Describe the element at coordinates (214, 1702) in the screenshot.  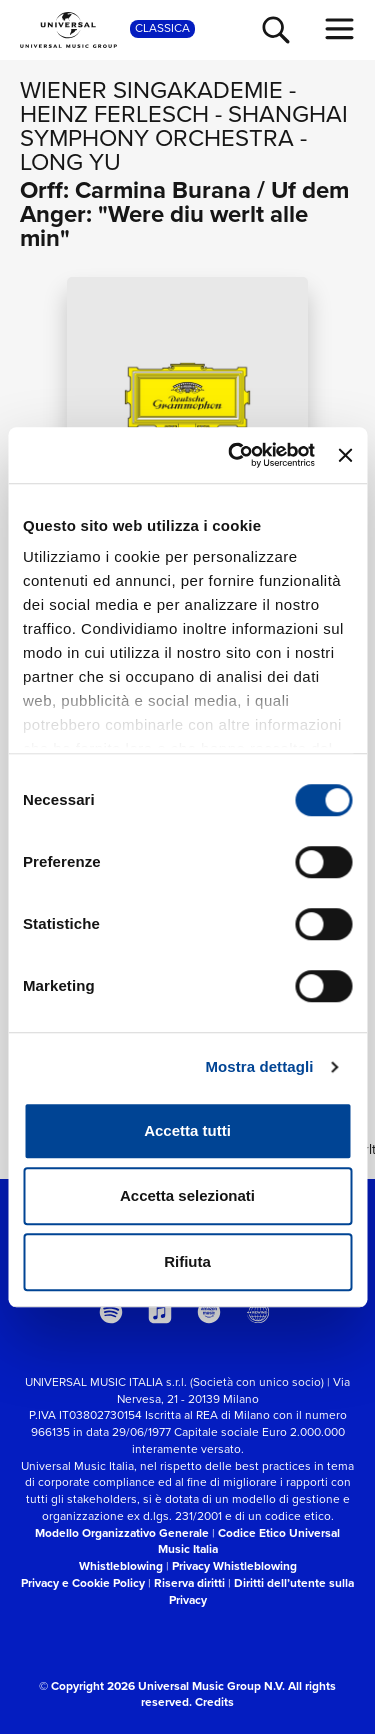
I see `Credits` at that location.